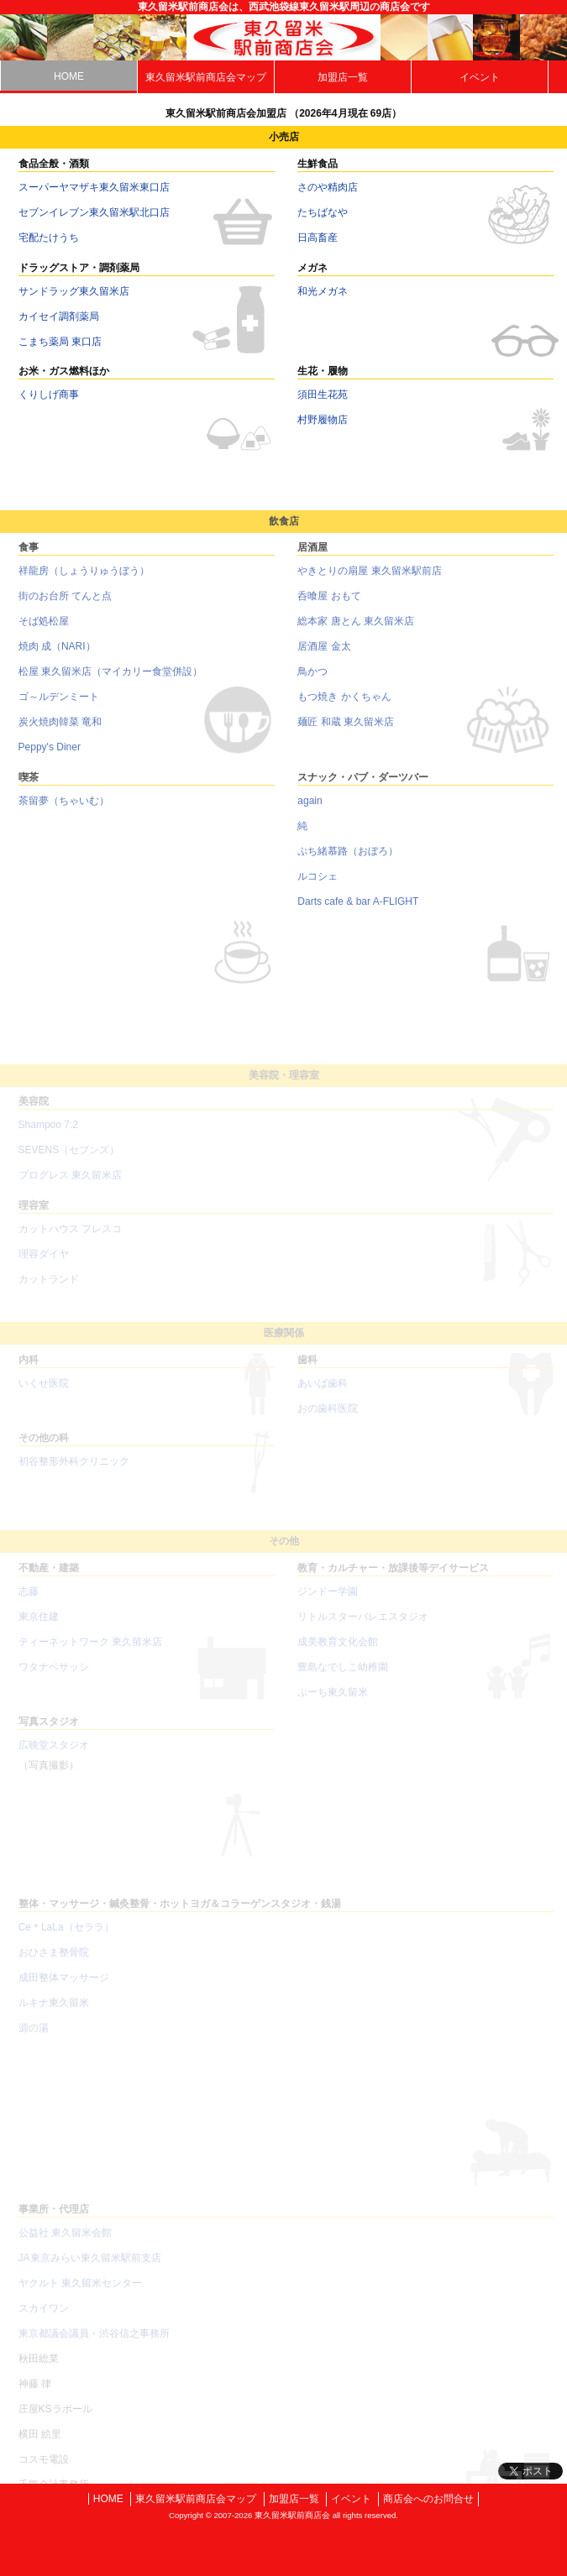 This screenshot has width=567, height=2576. What do you see at coordinates (317, 886) in the screenshot?
I see `ルコシェ` at bounding box center [317, 886].